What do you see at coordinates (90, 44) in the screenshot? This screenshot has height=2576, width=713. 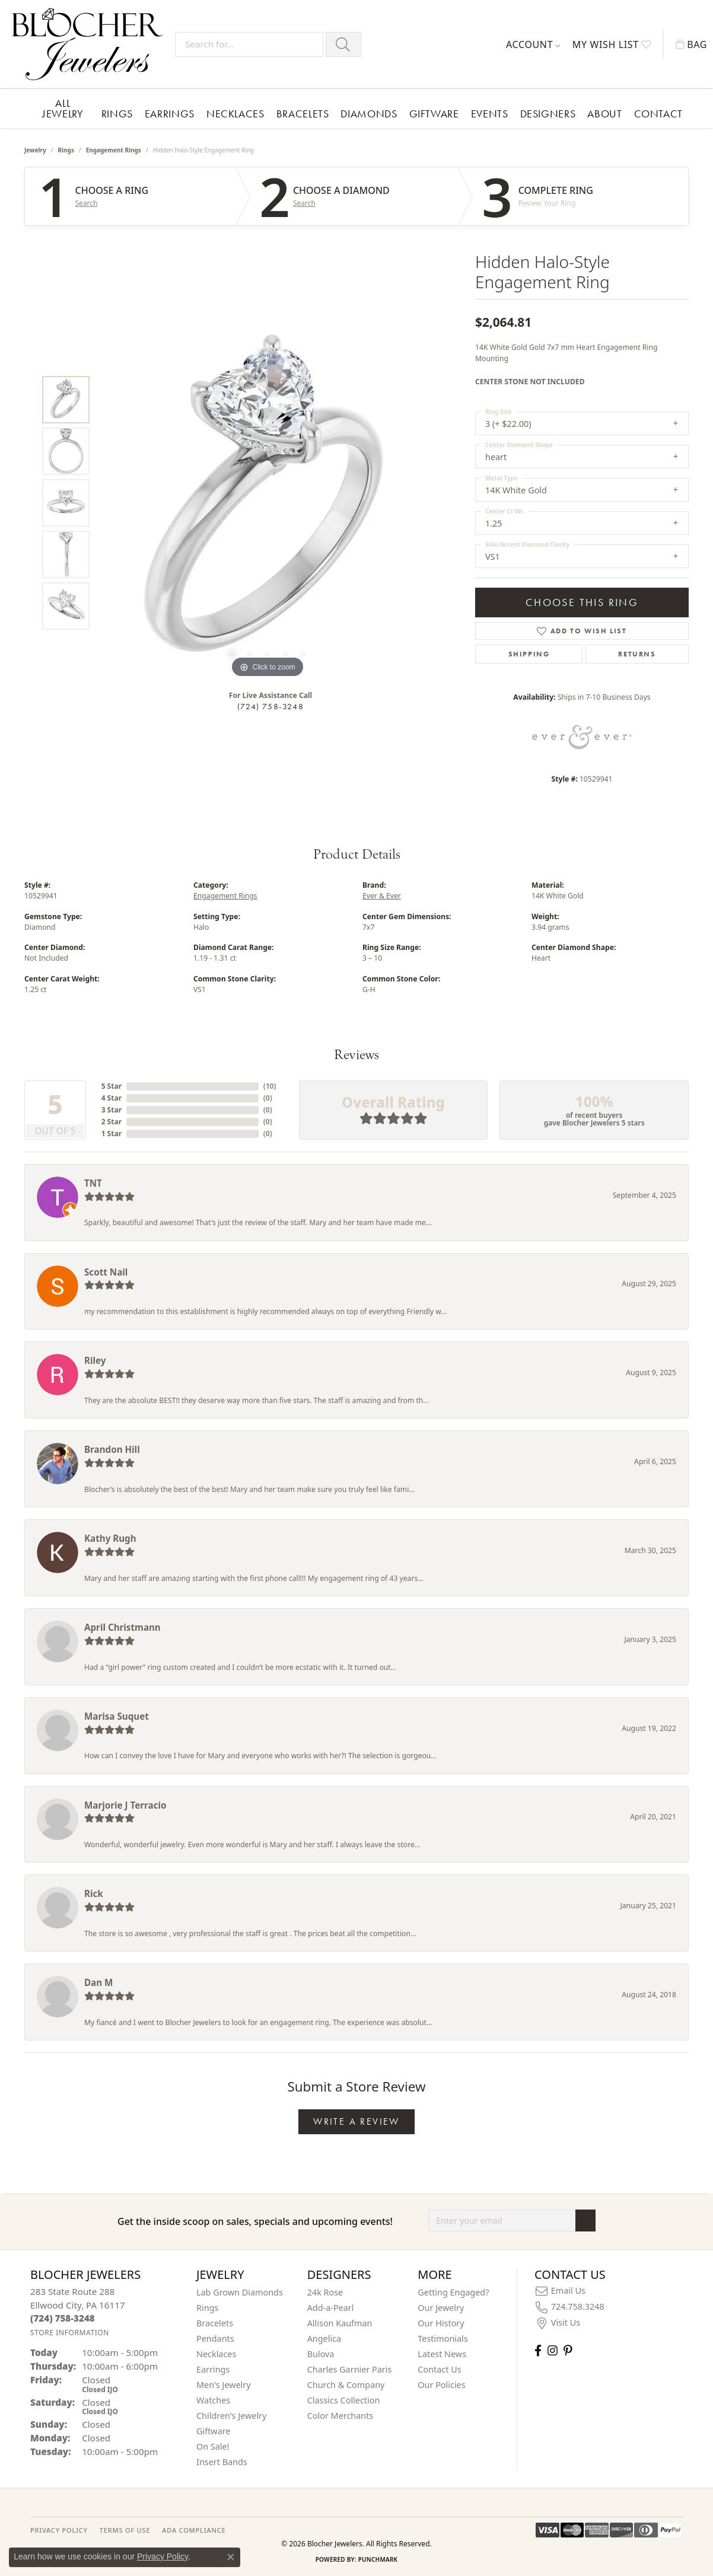 I see `[Blocher Jewelers - Go to homepage]` at bounding box center [90, 44].